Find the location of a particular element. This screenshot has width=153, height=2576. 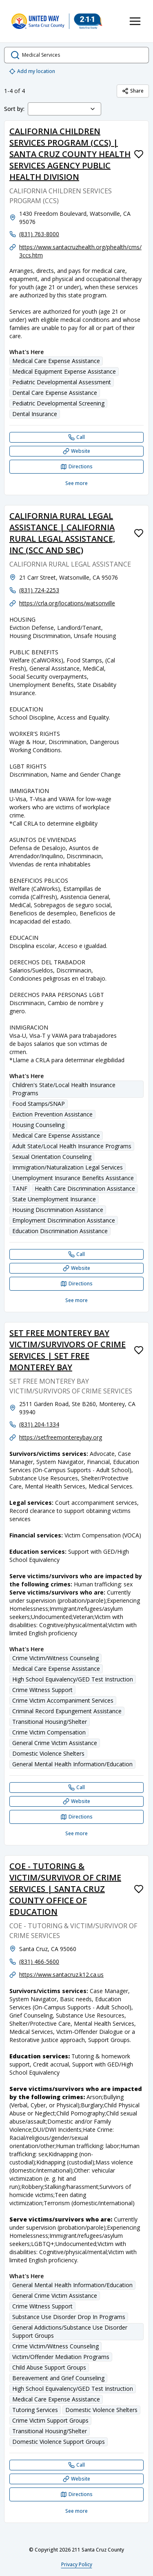

High School Equivalency/GED Test Instruction is located at coordinates (72, 1679).